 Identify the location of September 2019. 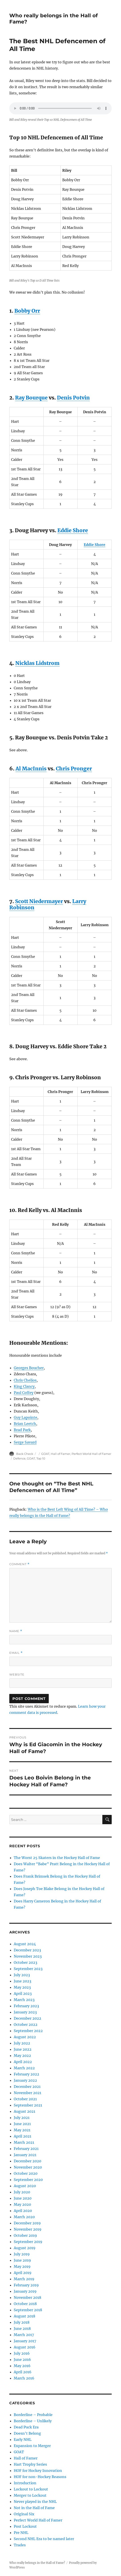
(28, 2241).